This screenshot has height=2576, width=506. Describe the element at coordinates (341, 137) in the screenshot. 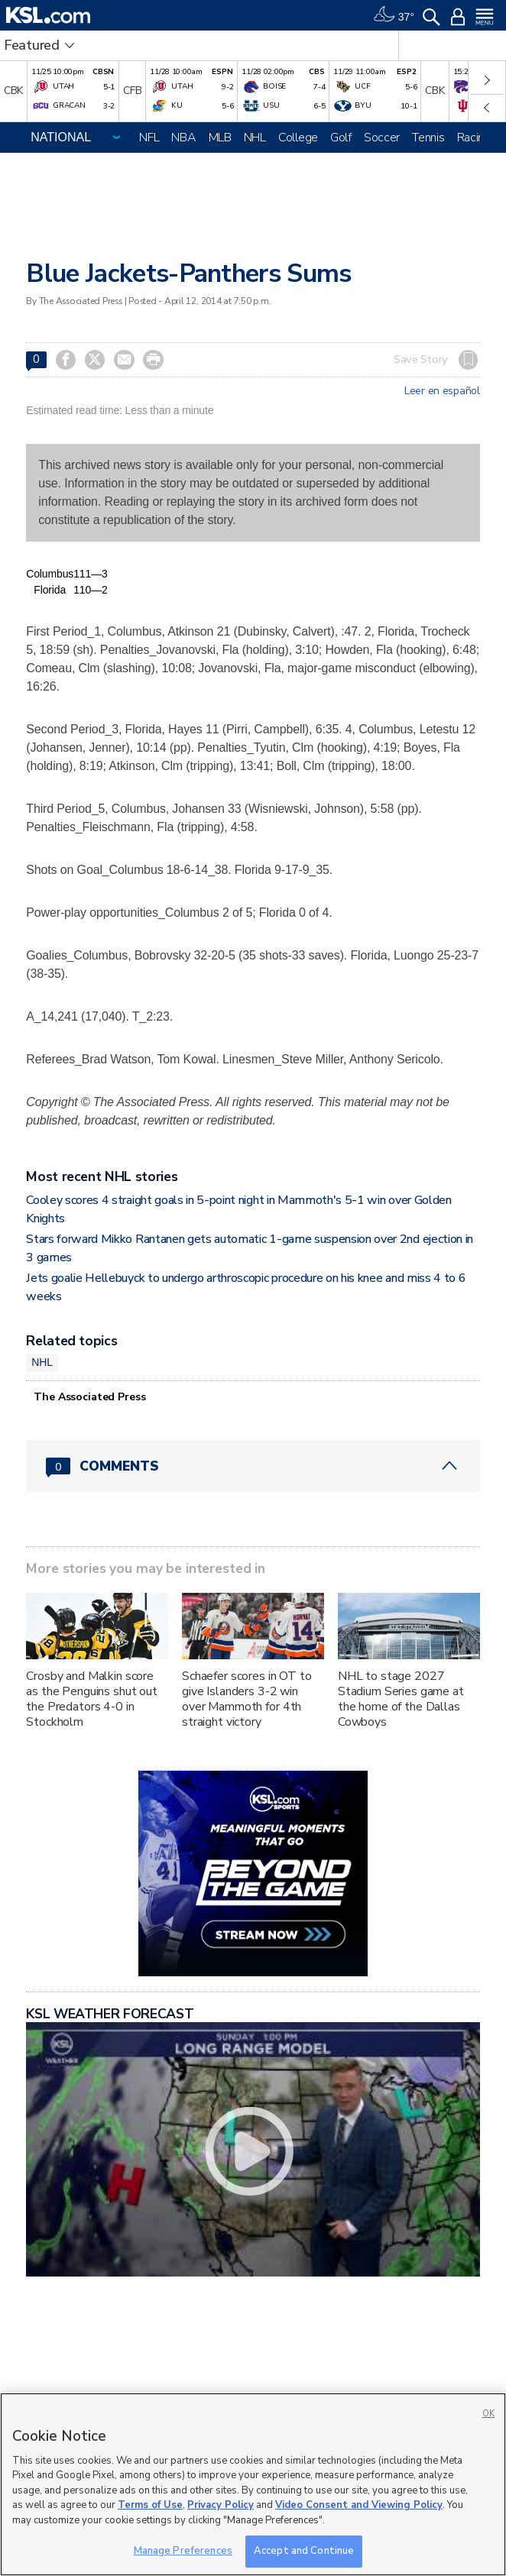

I see `Golf` at that location.